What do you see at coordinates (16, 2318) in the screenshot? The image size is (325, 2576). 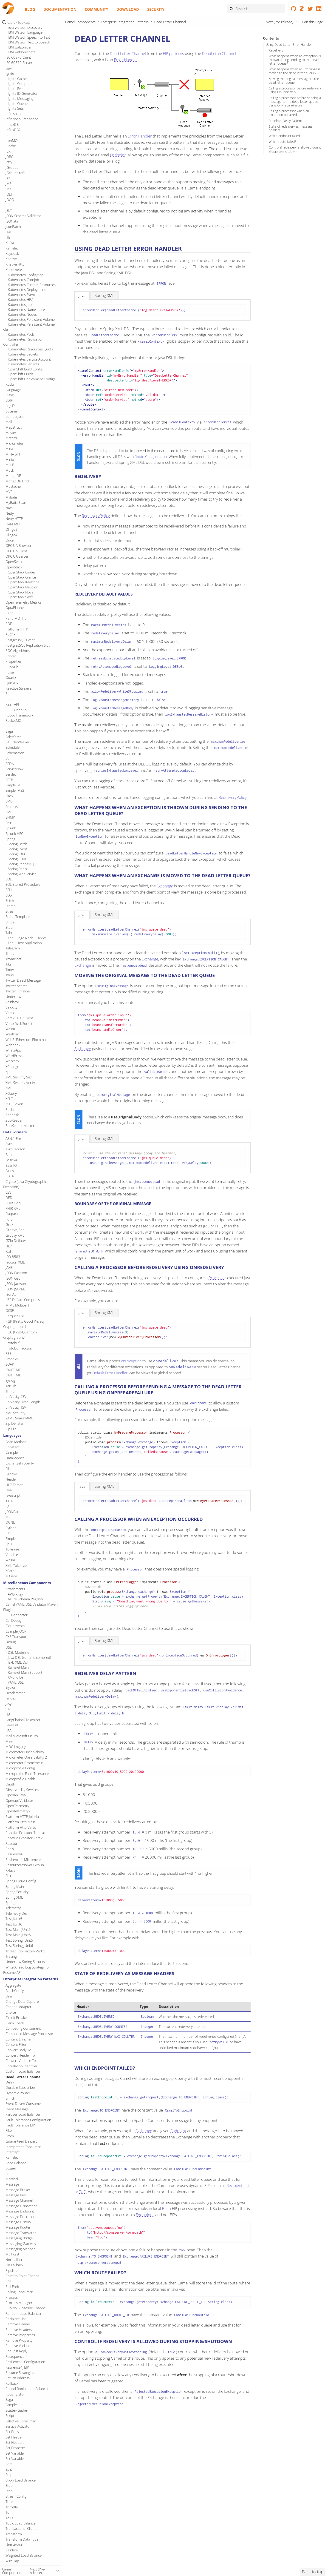 I see `Recipient List` at bounding box center [16, 2318].